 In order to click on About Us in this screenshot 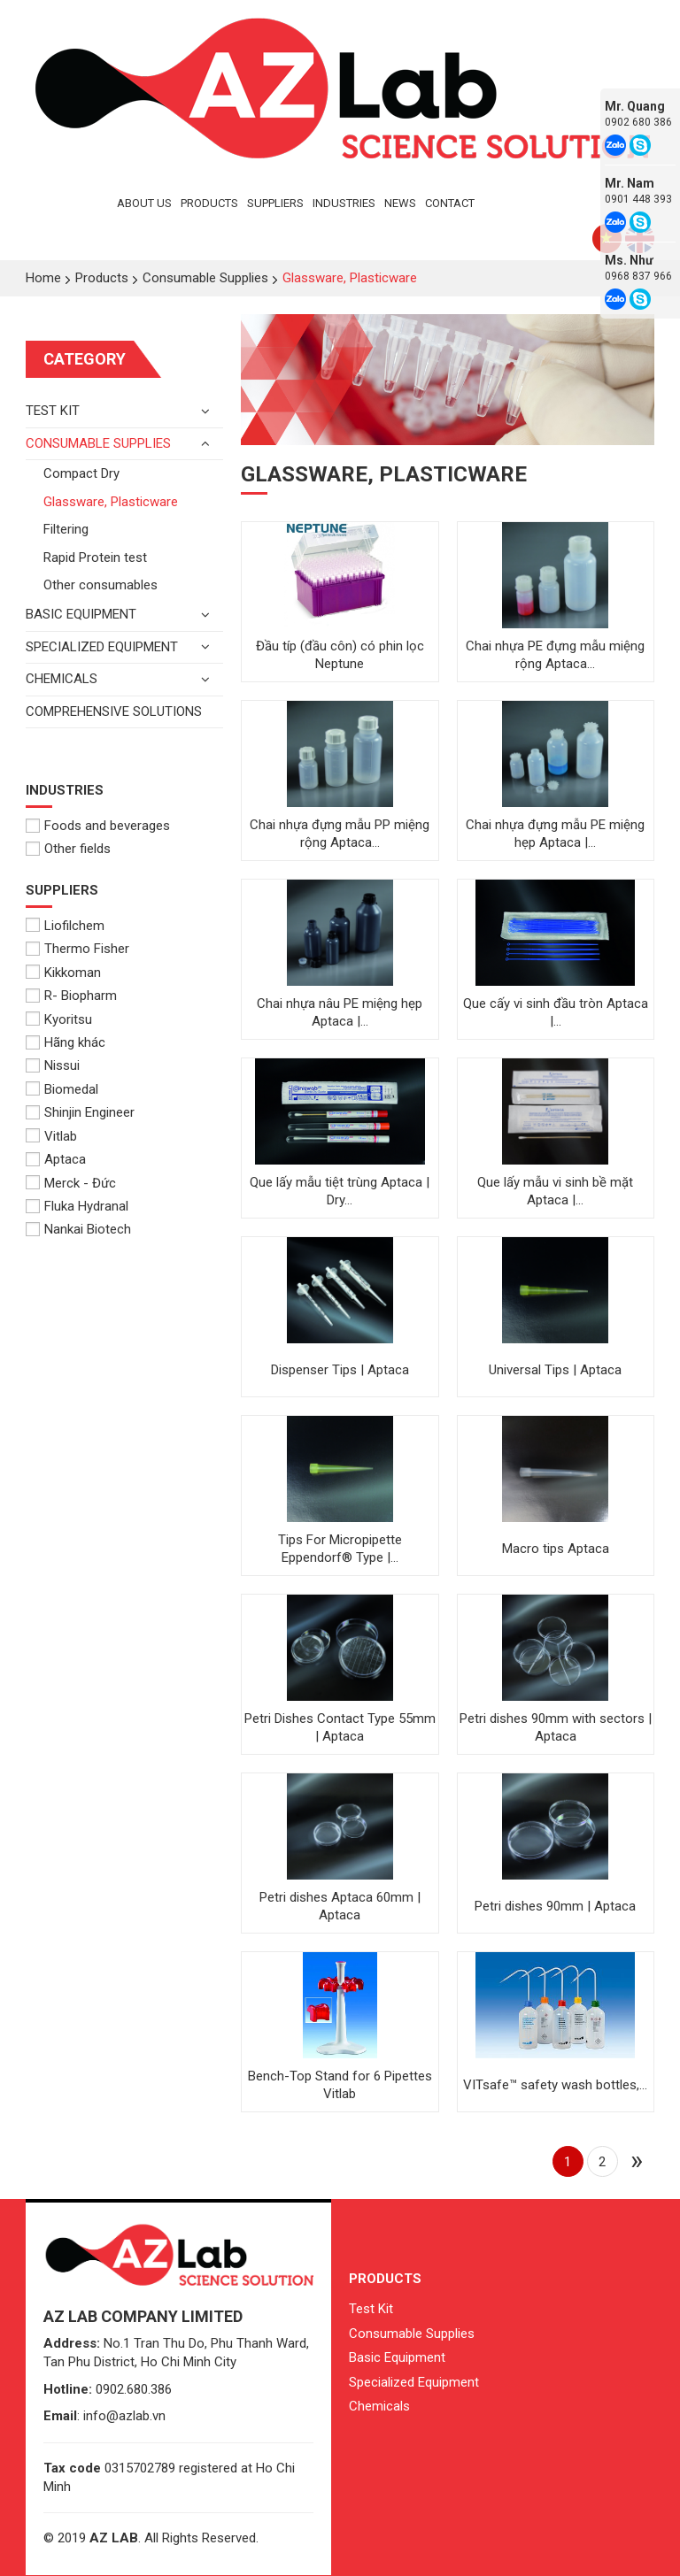, I will do `click(144, 203)`.